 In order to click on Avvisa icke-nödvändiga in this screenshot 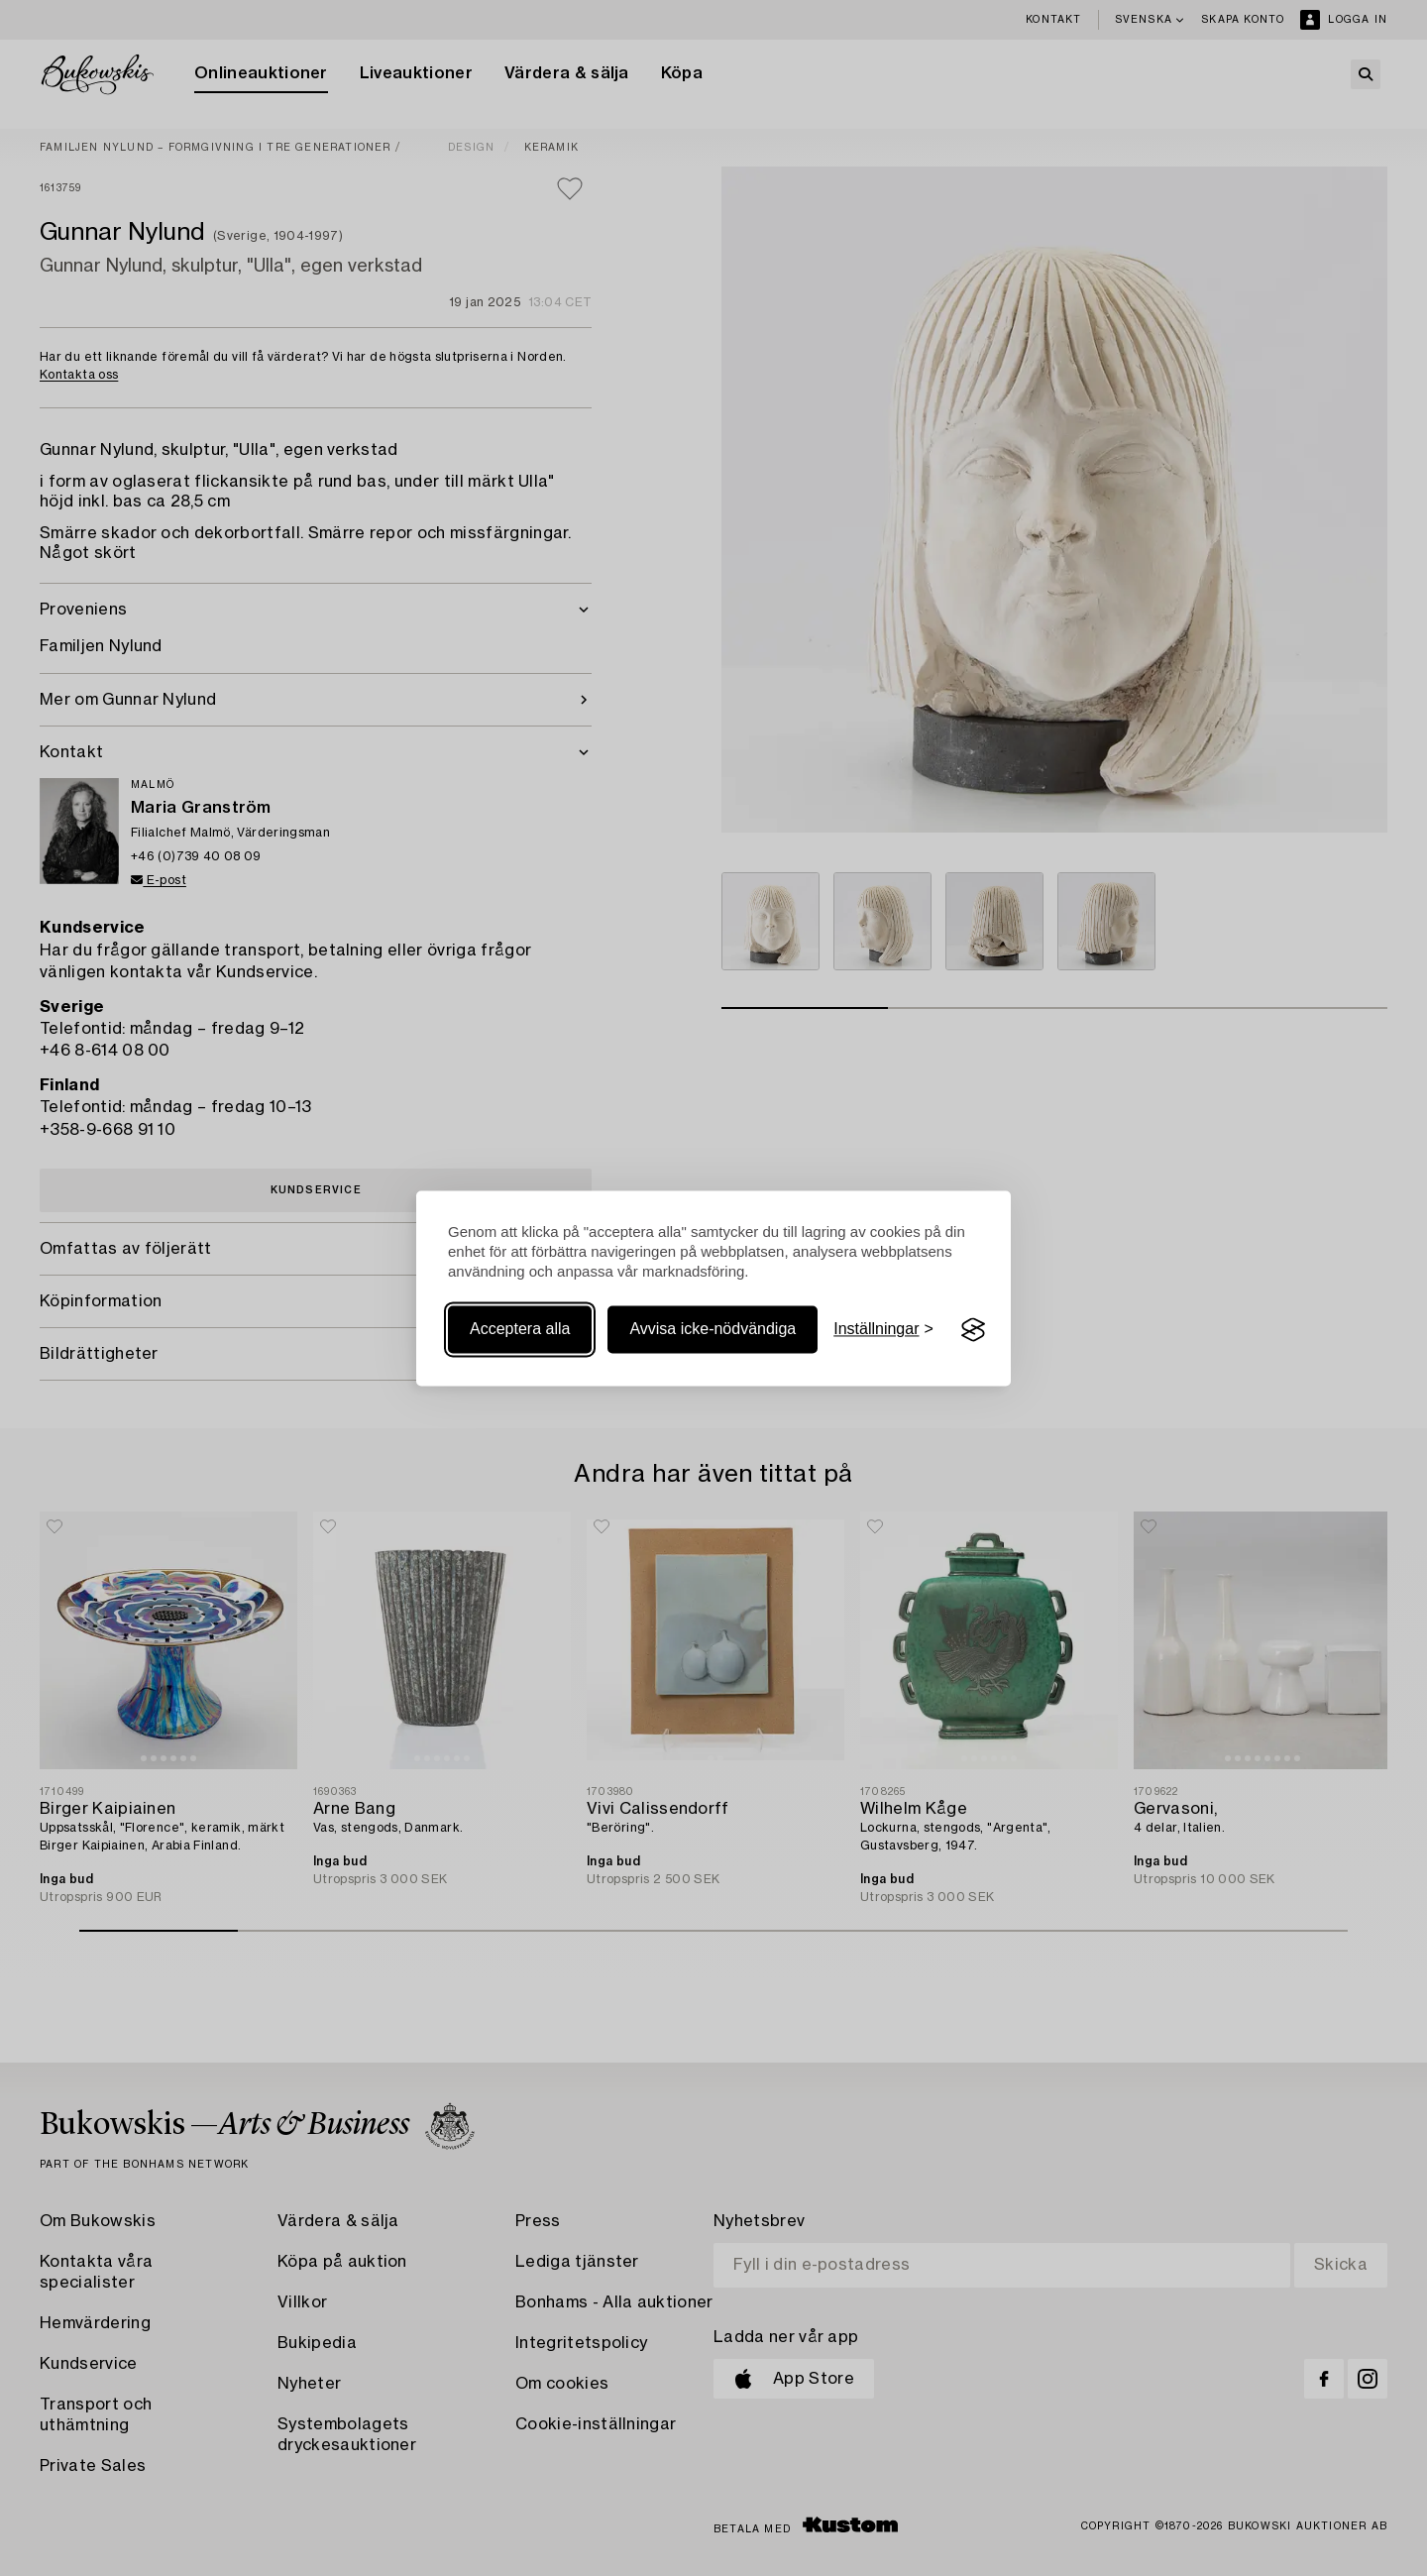, I will do `click(712, 1329)`.